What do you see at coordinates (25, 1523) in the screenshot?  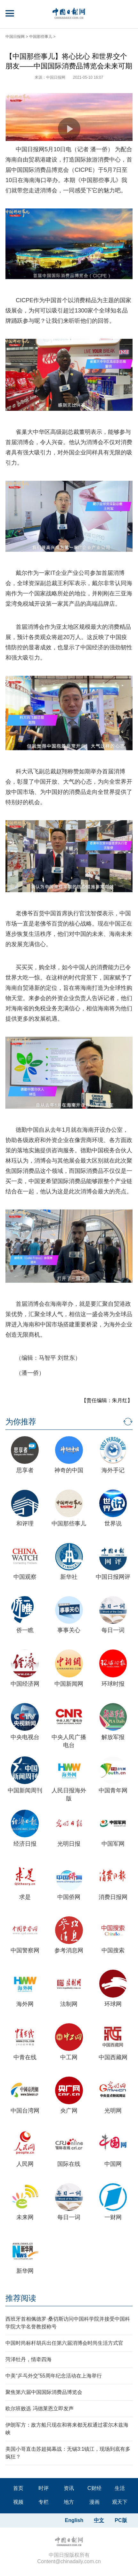 I see `和评理` at bounding box center [25, 1523].